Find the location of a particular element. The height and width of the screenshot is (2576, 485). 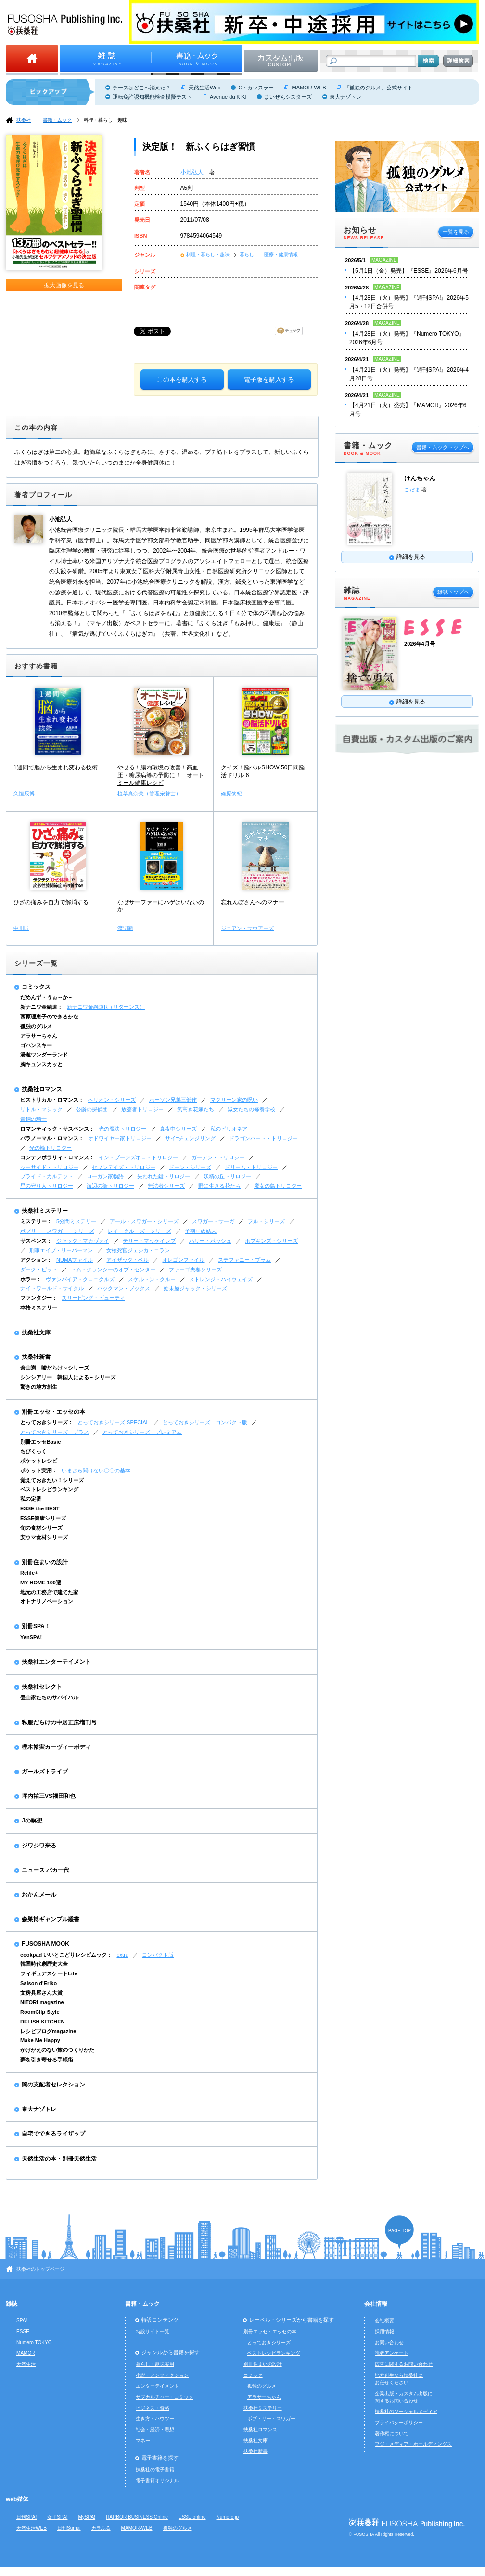

篠原菊紀 is located at coordinates (231, 793).